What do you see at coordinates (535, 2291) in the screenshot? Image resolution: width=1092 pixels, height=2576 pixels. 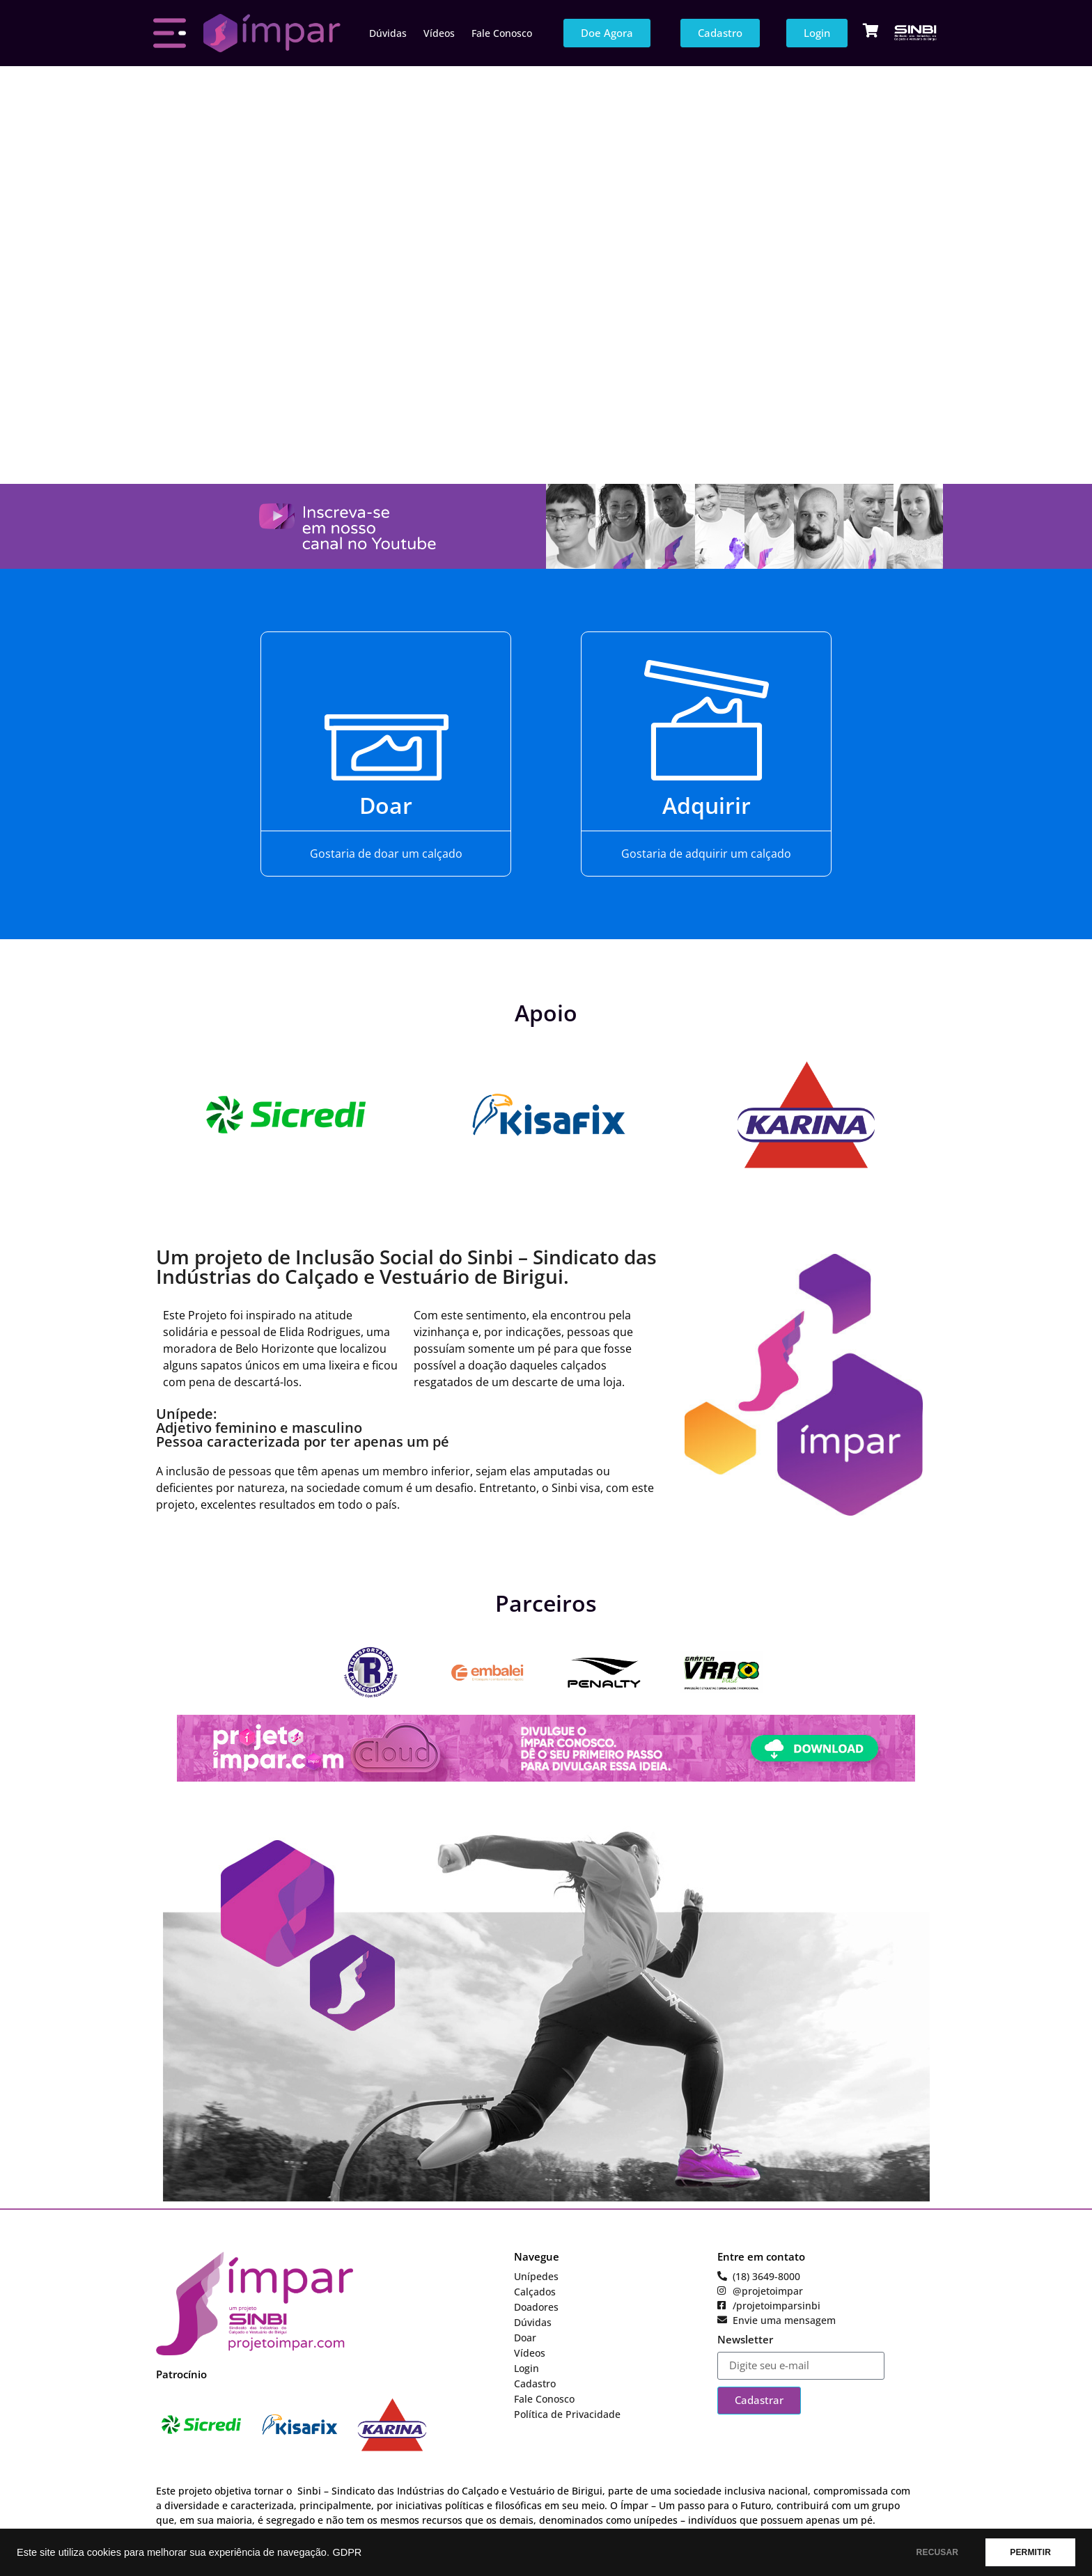 I see `Calçados` at bounding box center [535, 2291].